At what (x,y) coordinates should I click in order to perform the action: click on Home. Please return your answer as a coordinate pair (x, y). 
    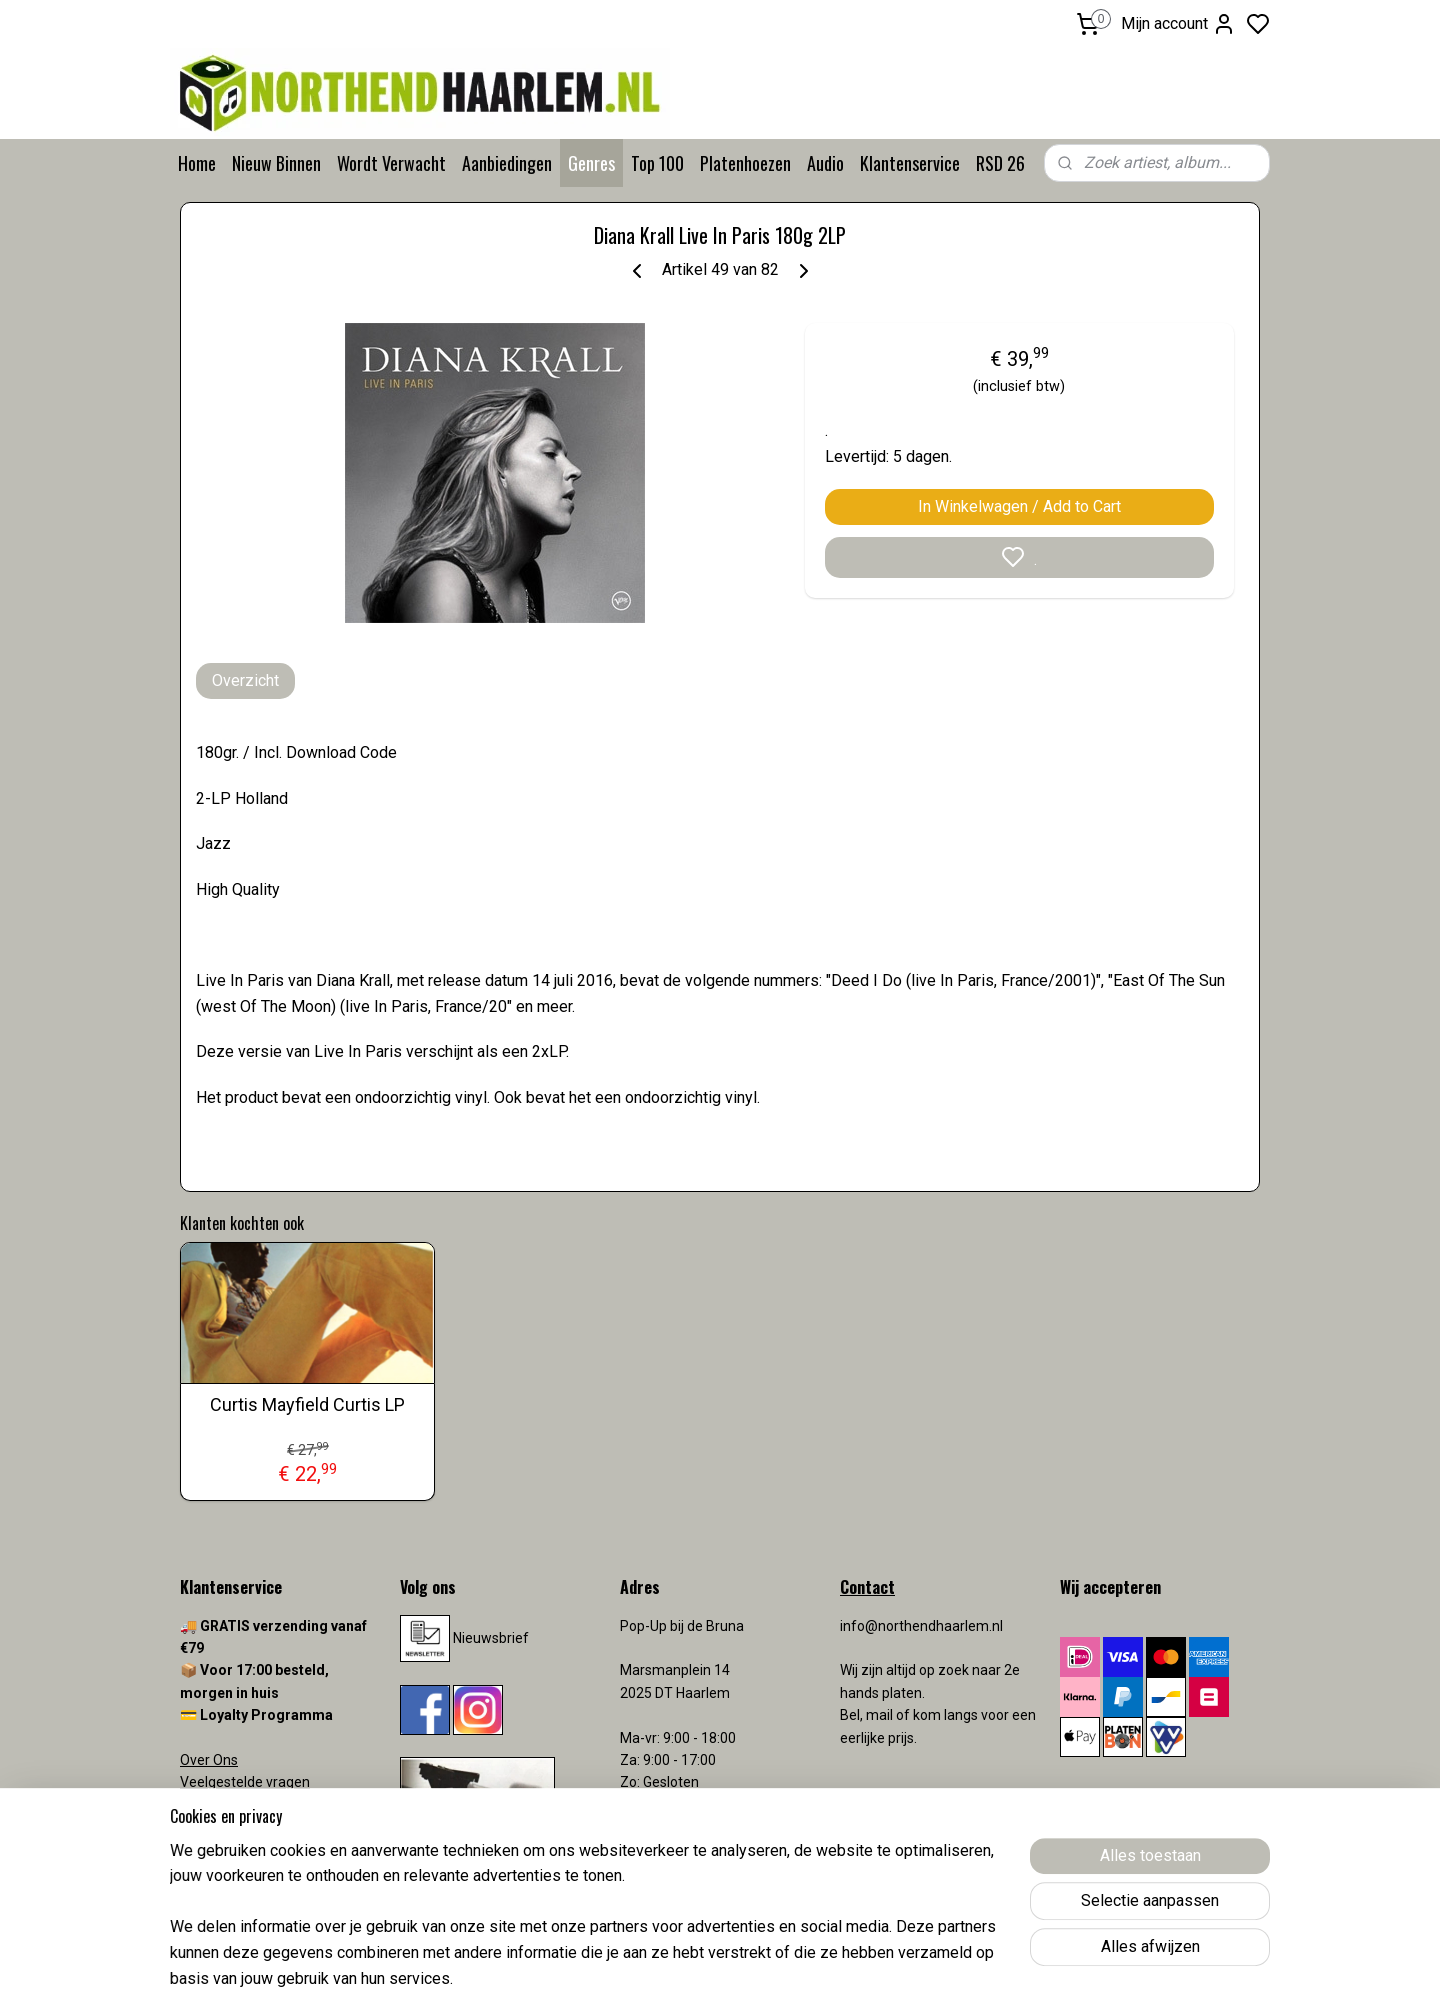
    Looking at the image, I should click on (197, 163).